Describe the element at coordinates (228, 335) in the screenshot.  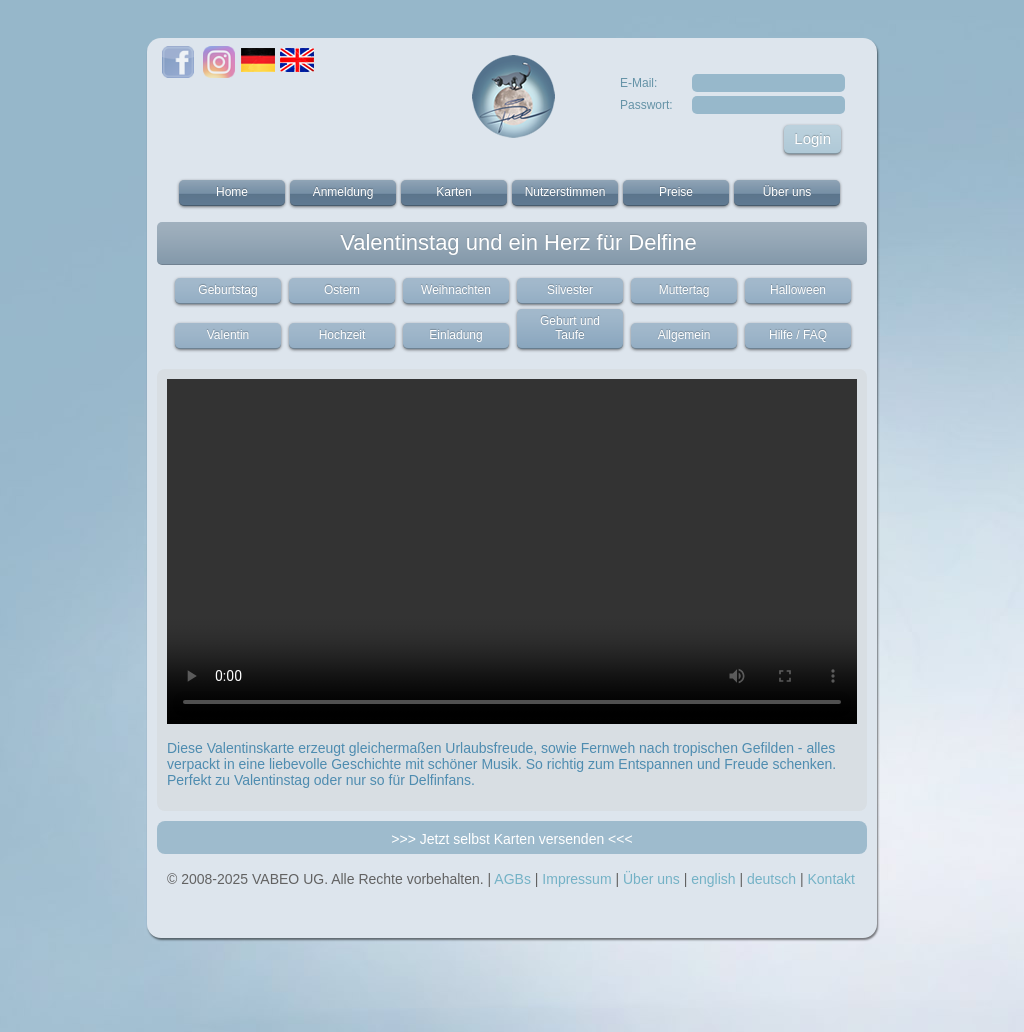
I see `Valentin` at that location.